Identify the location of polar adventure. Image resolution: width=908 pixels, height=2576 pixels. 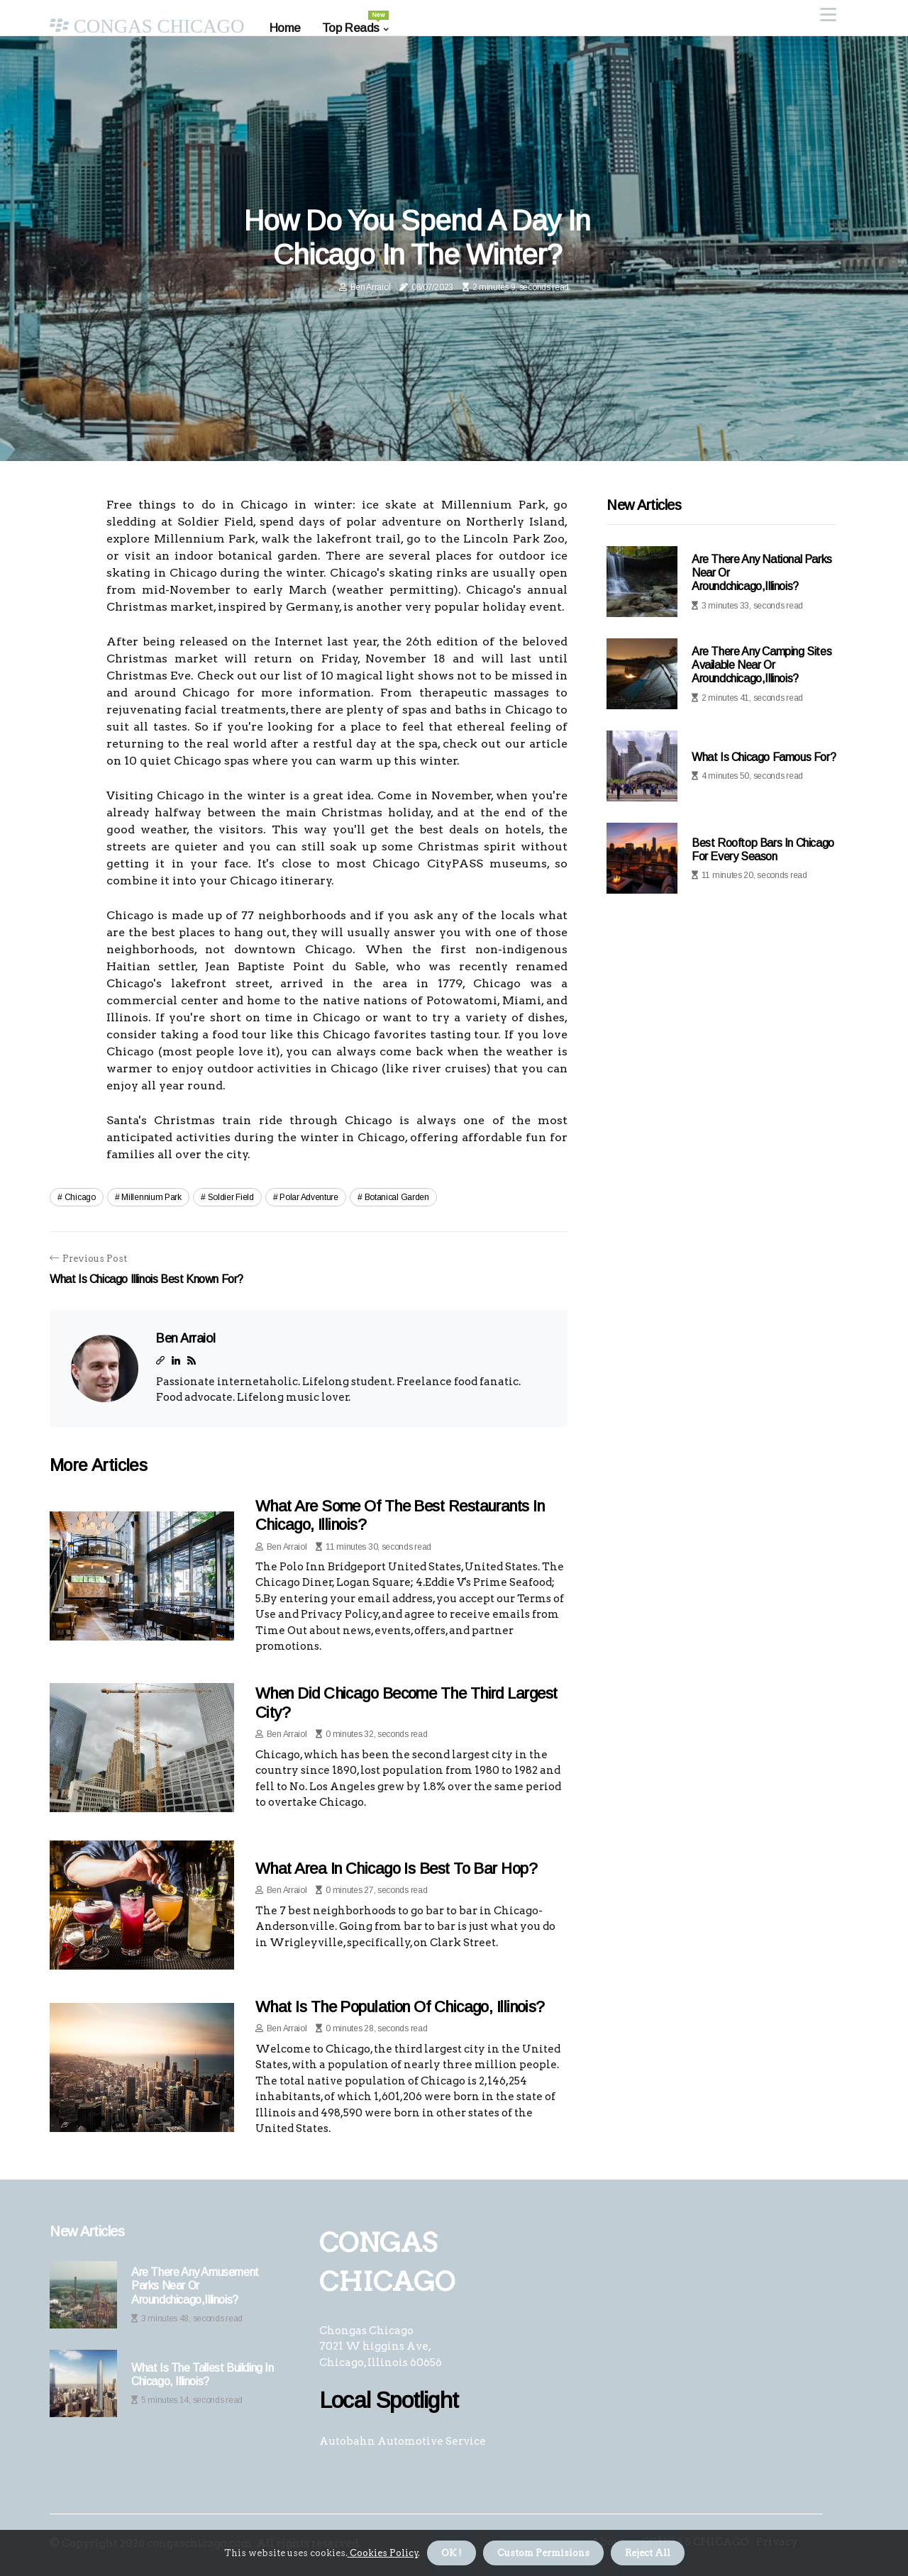
(308, 1197).